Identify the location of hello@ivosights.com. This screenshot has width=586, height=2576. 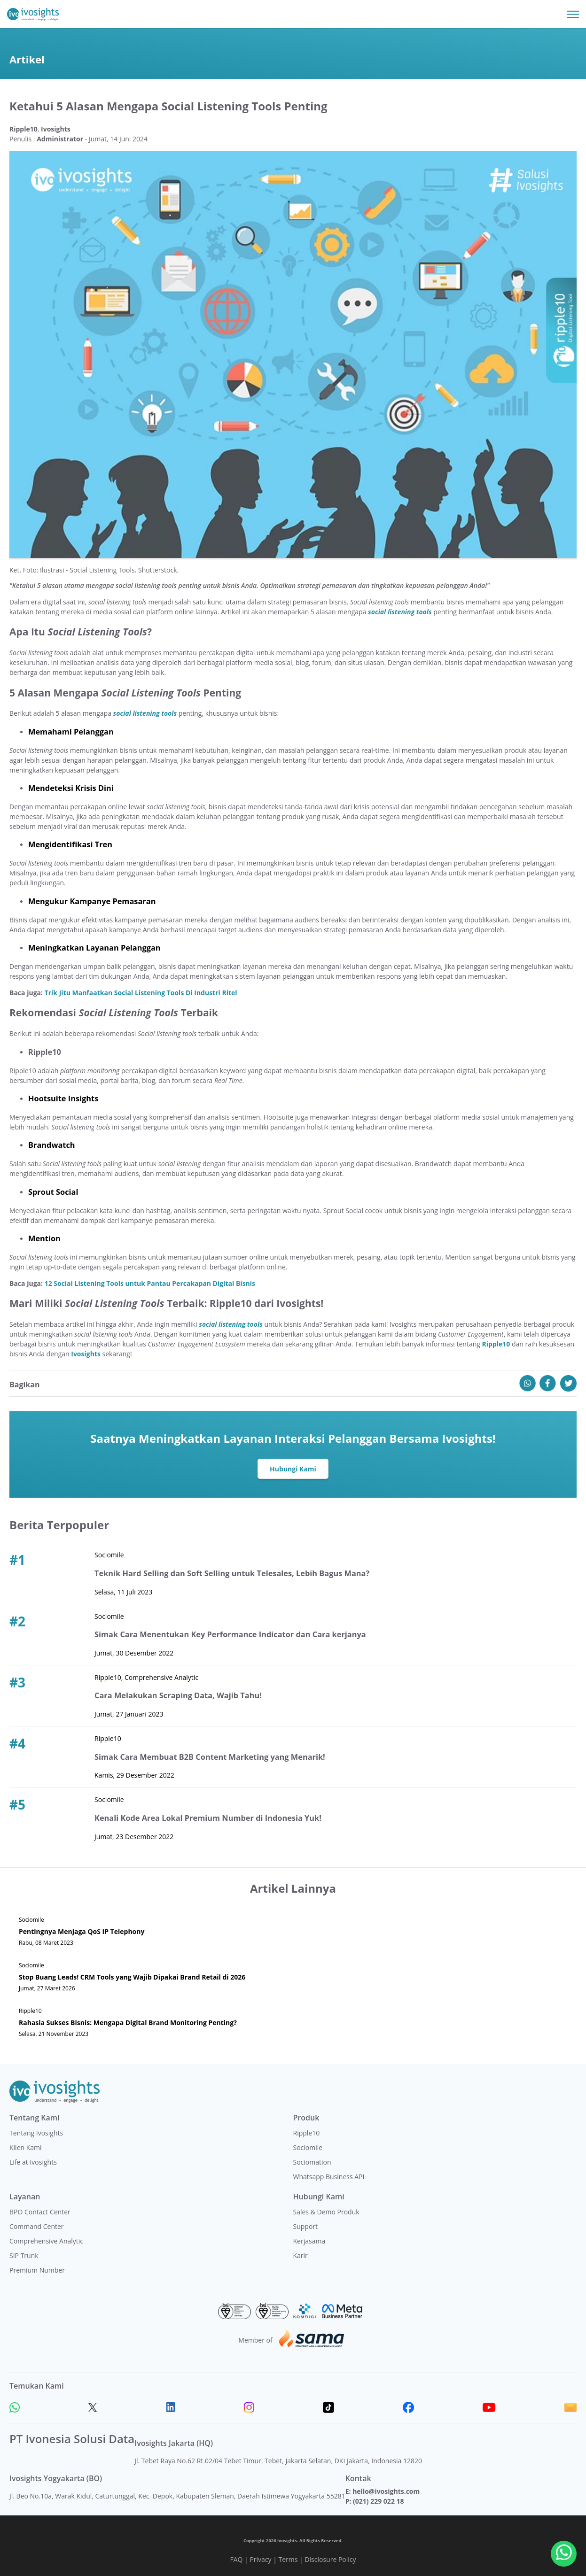
(386, 2491).